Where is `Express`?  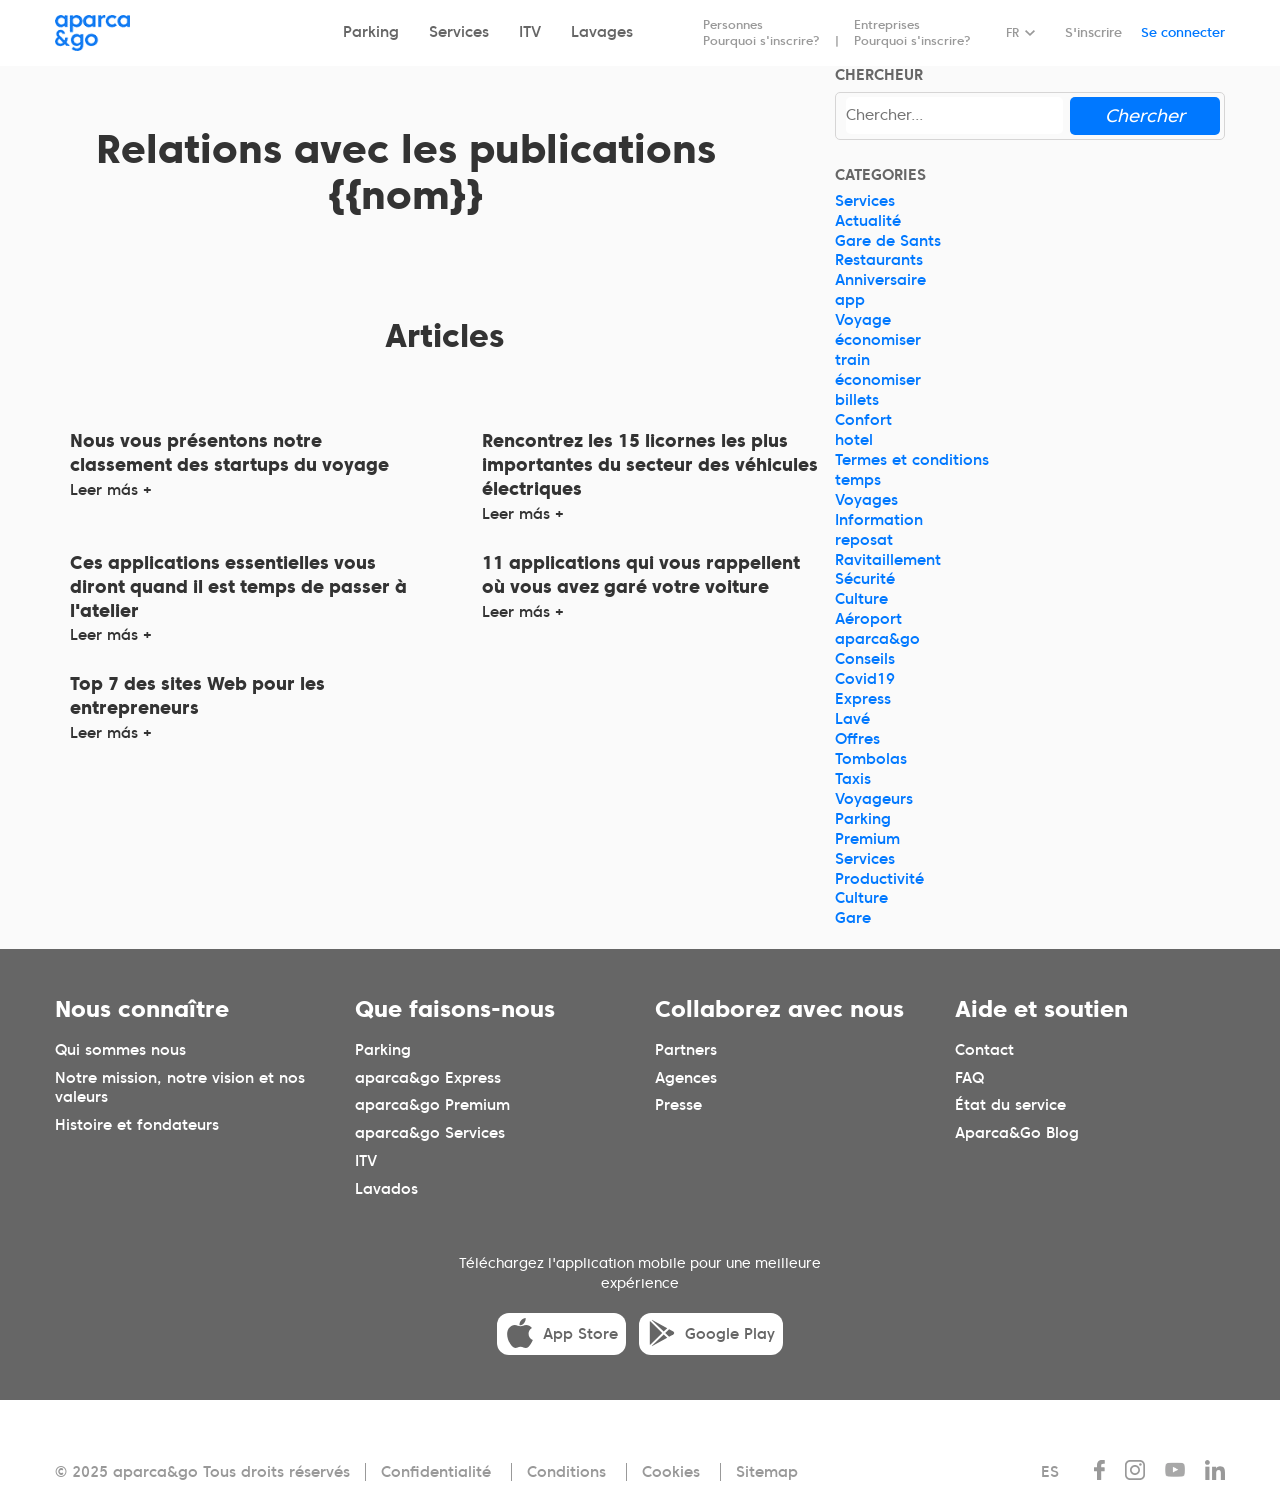
Express is located at coordinates (863, 699).